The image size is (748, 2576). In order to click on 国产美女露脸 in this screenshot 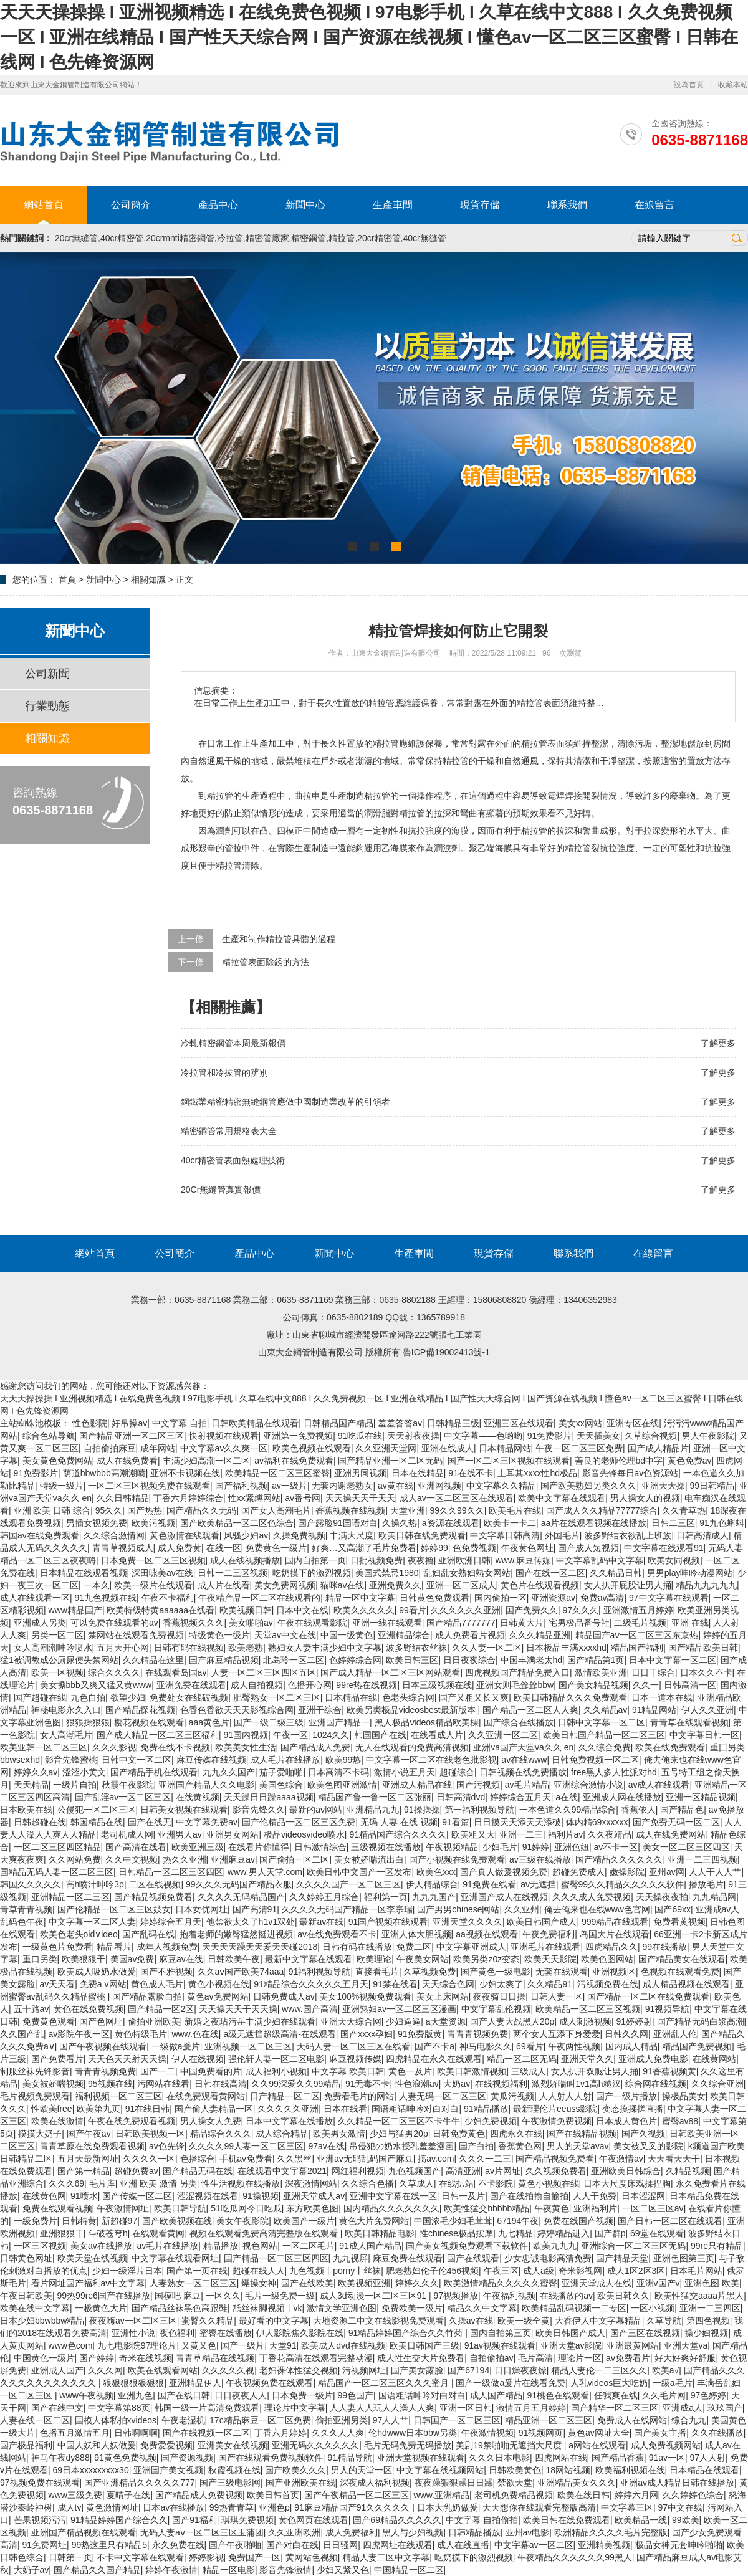, I will do `click(417, 2370)`.